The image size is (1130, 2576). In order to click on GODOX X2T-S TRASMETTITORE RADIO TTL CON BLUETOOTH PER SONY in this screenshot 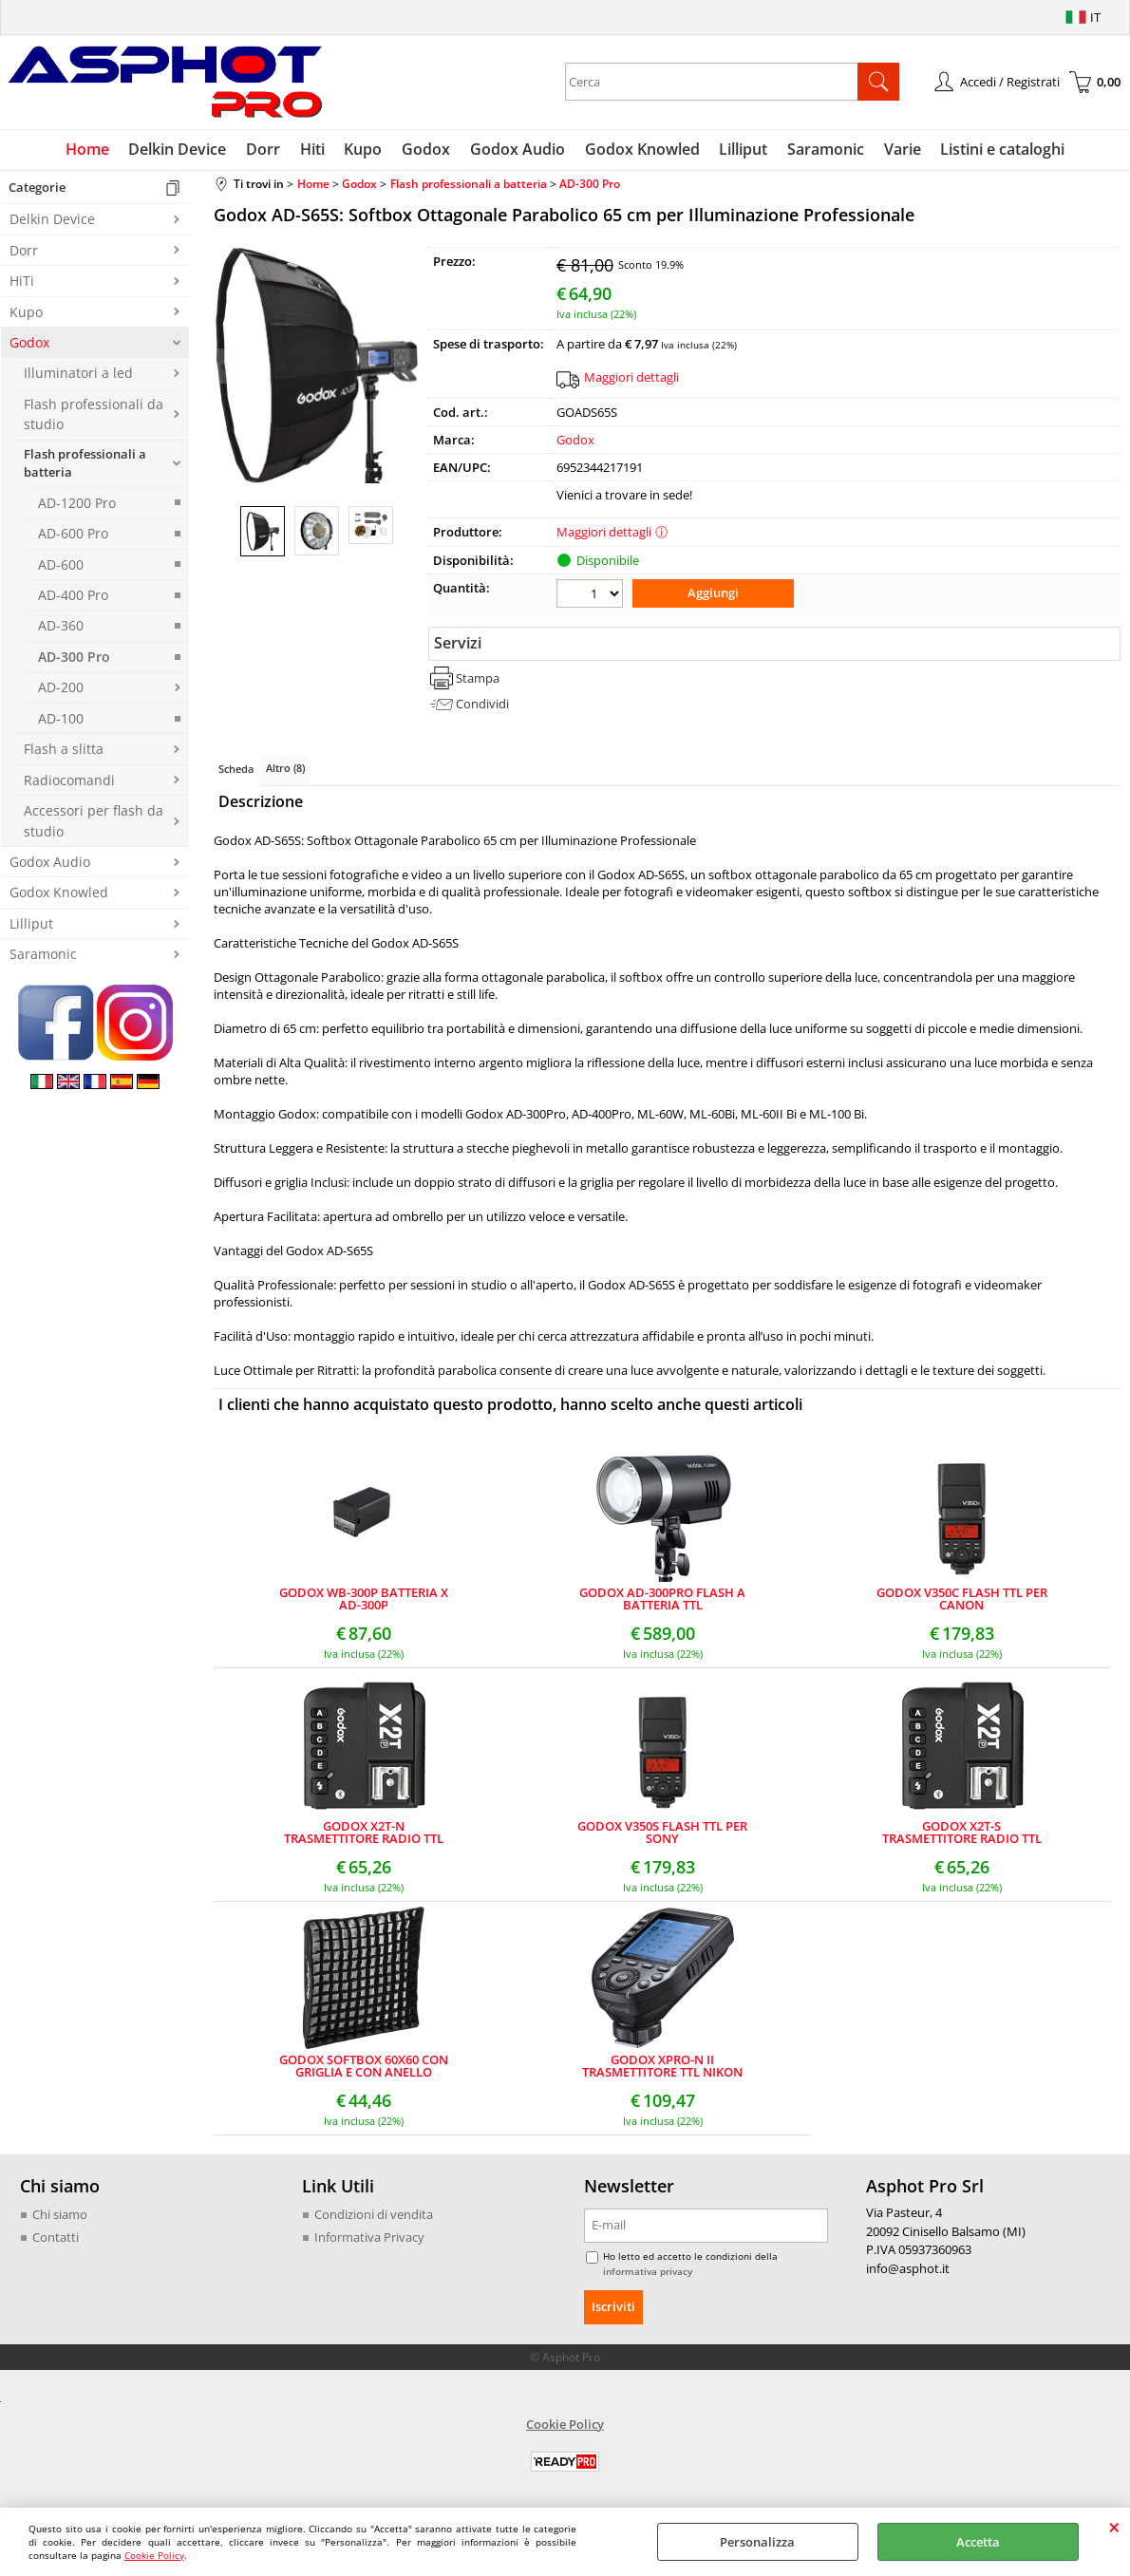, I will do `click(962, 1834)`.